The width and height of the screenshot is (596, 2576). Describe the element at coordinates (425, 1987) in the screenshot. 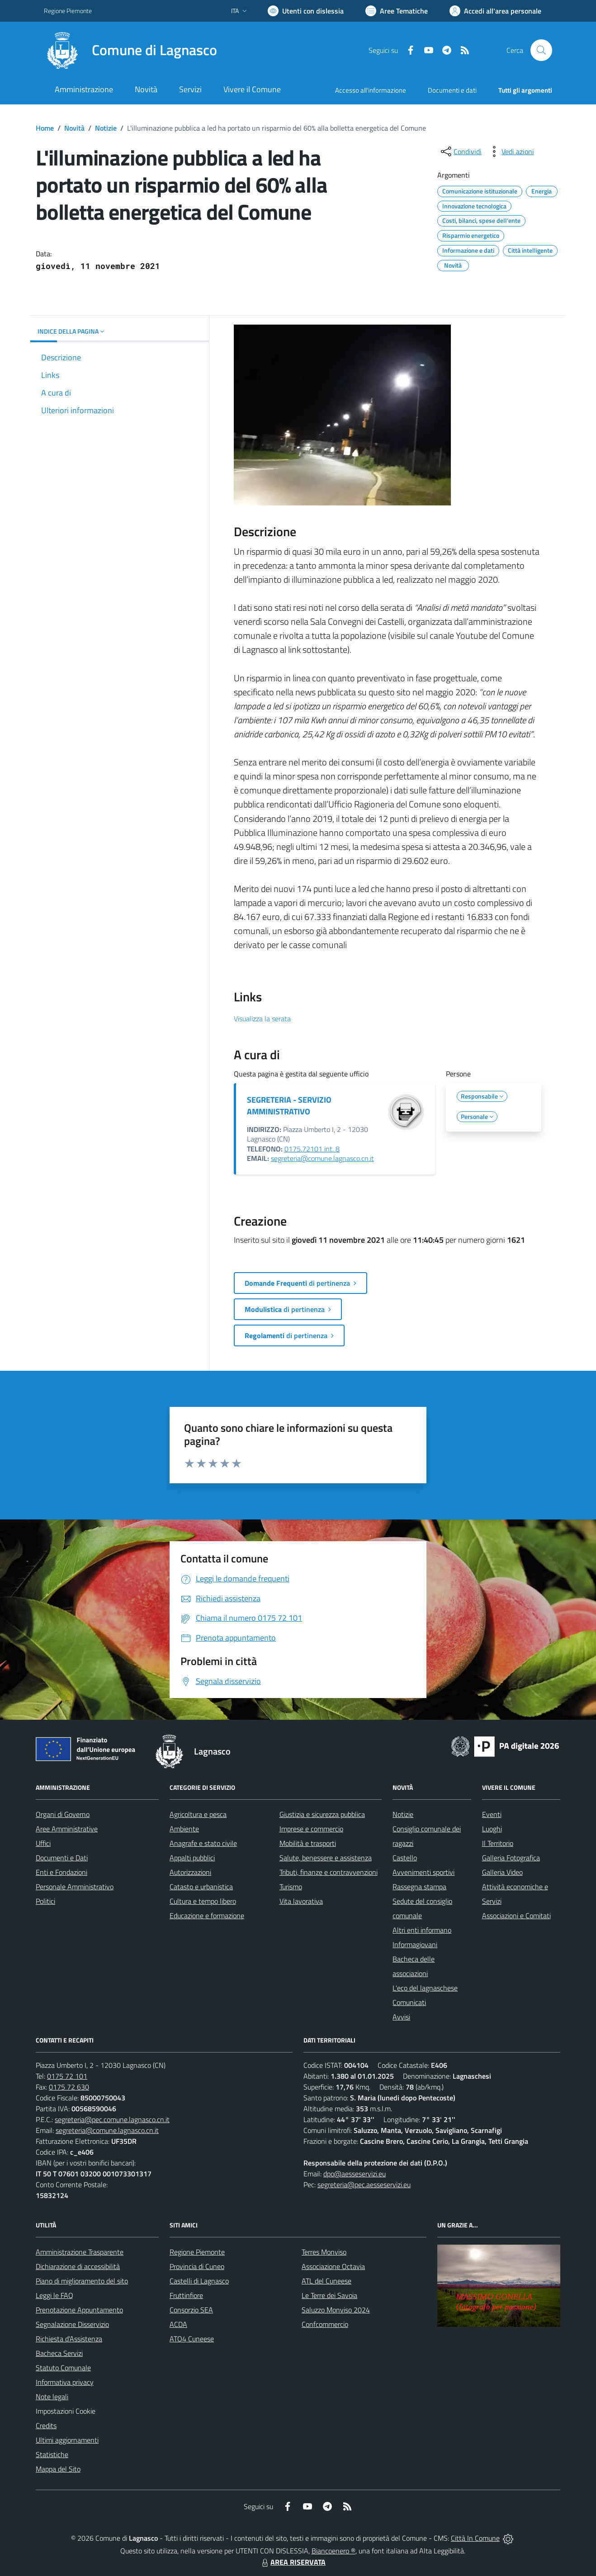

I see `L'eco del lagnaschese` at that location.